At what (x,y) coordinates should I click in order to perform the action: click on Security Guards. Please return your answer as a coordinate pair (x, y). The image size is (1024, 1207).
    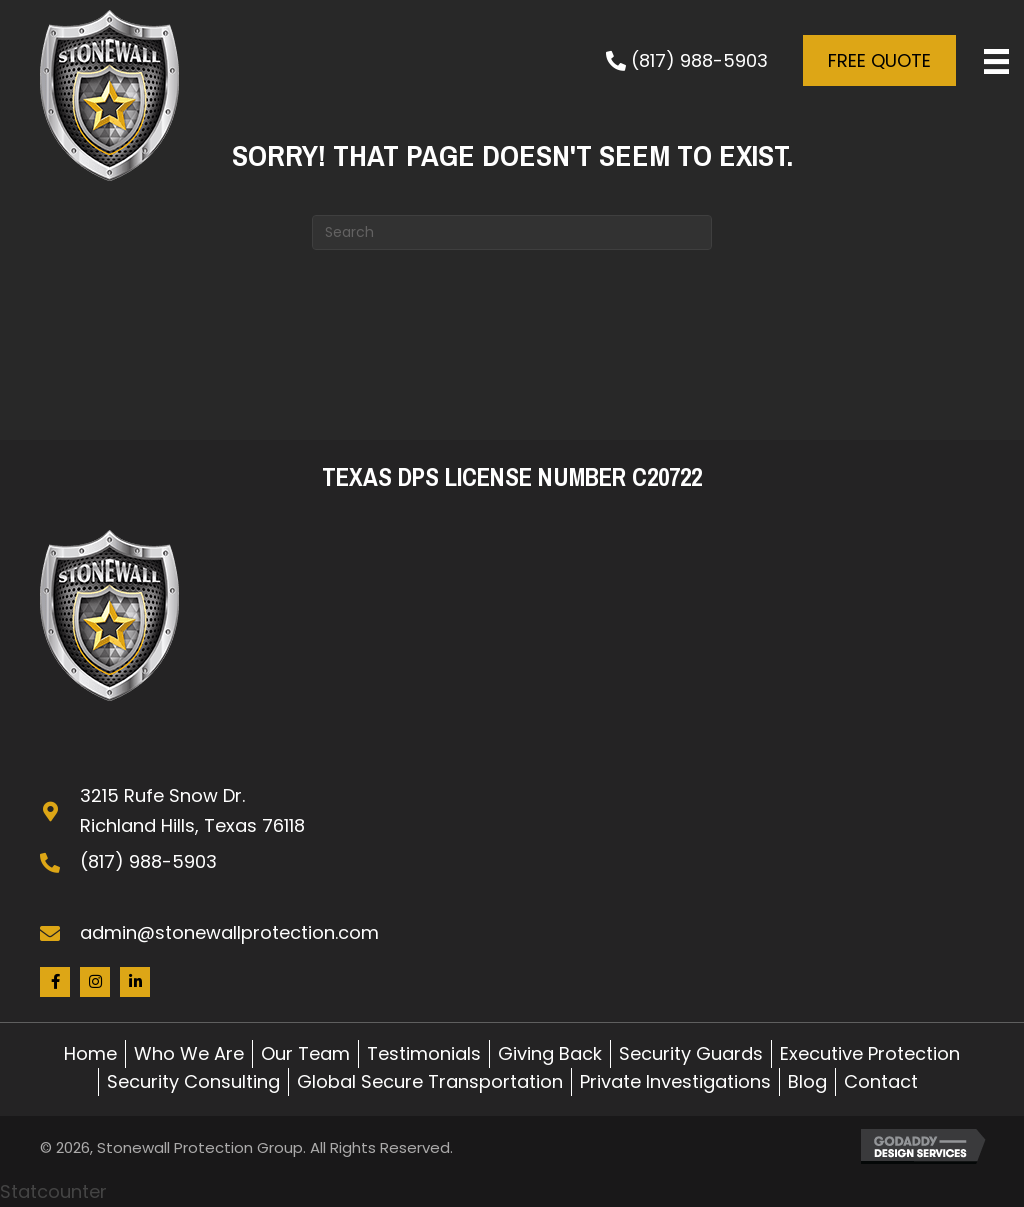
    Looking at the image, I should click on (691, 1053).